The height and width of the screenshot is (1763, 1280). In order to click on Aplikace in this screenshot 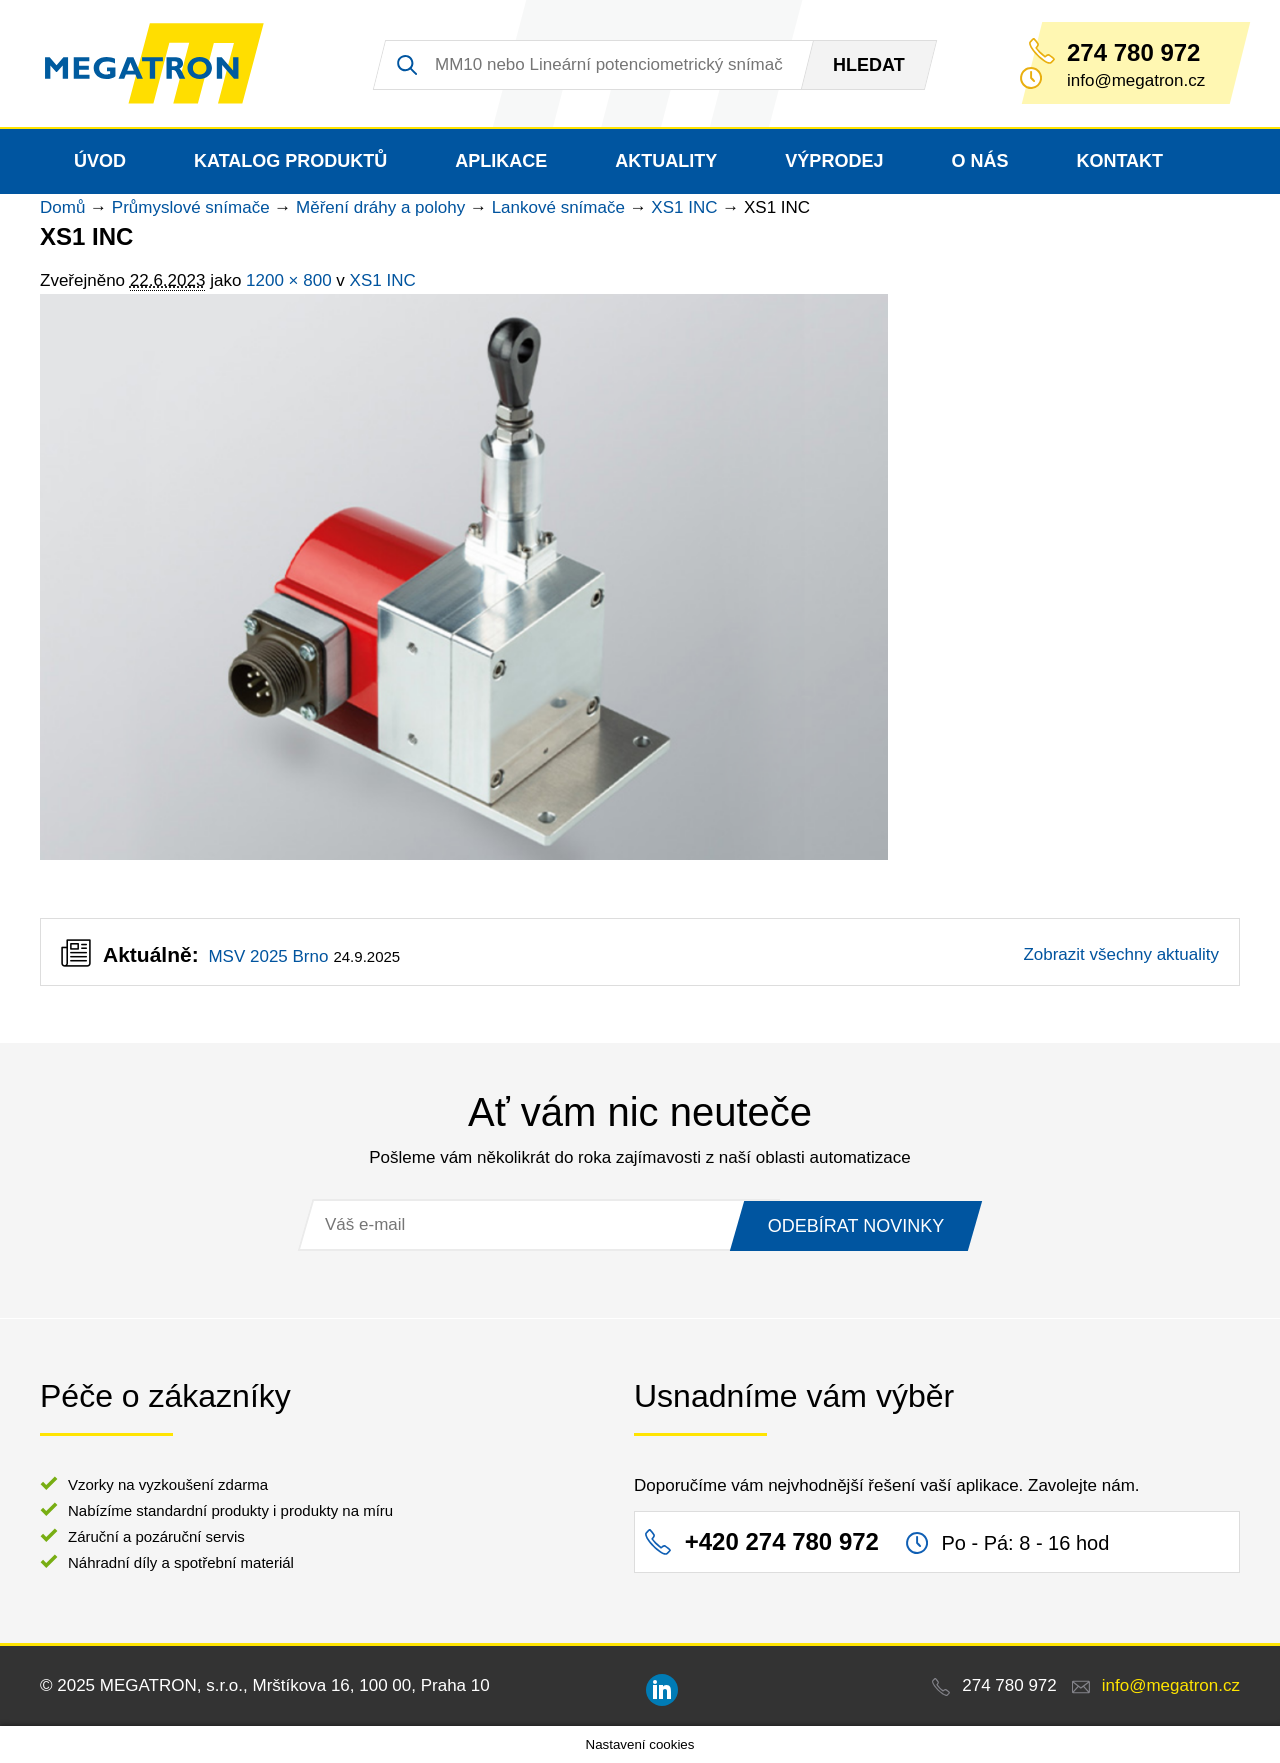, I will do `click(501, 161)`.